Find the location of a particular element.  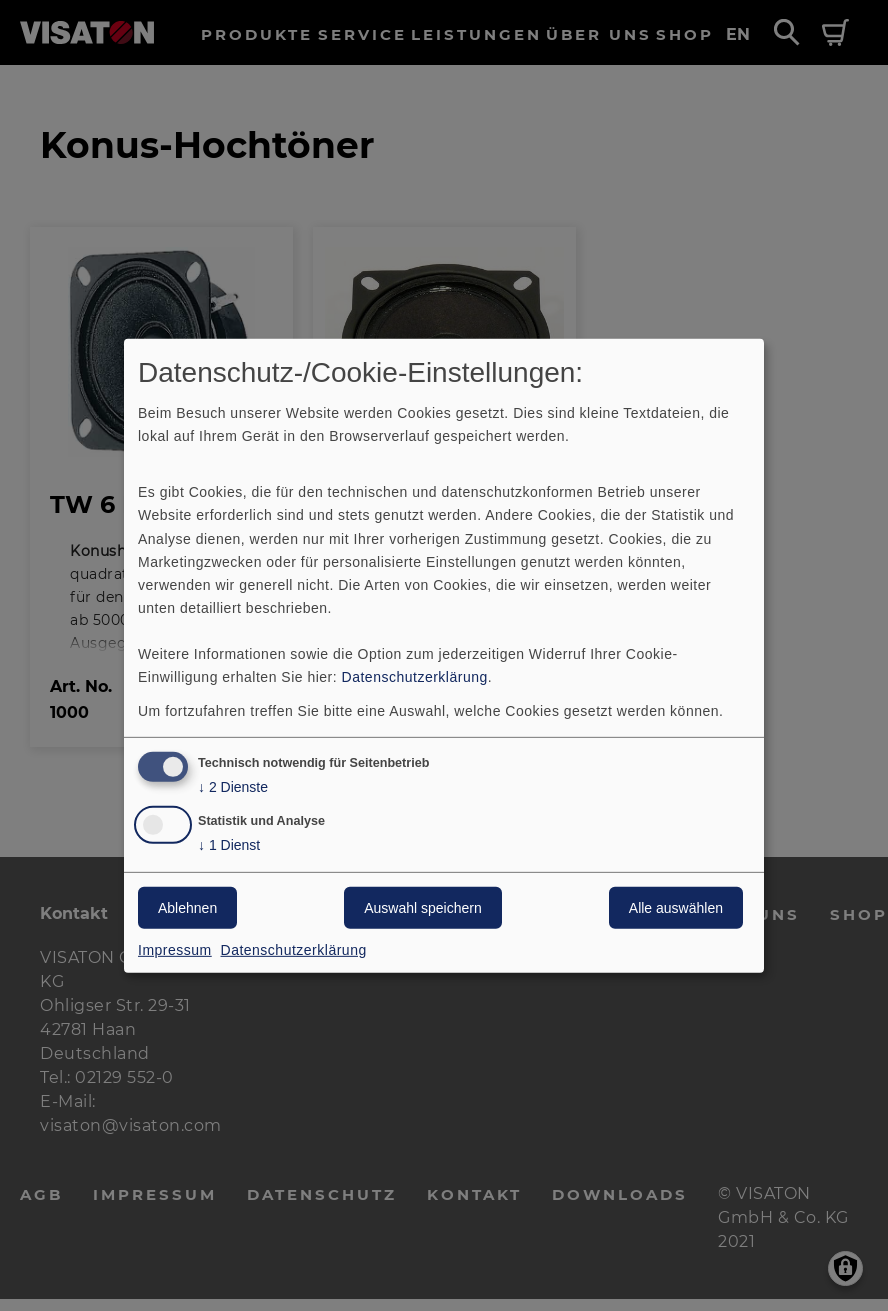

Impressum is located at coordinates (175, 950).